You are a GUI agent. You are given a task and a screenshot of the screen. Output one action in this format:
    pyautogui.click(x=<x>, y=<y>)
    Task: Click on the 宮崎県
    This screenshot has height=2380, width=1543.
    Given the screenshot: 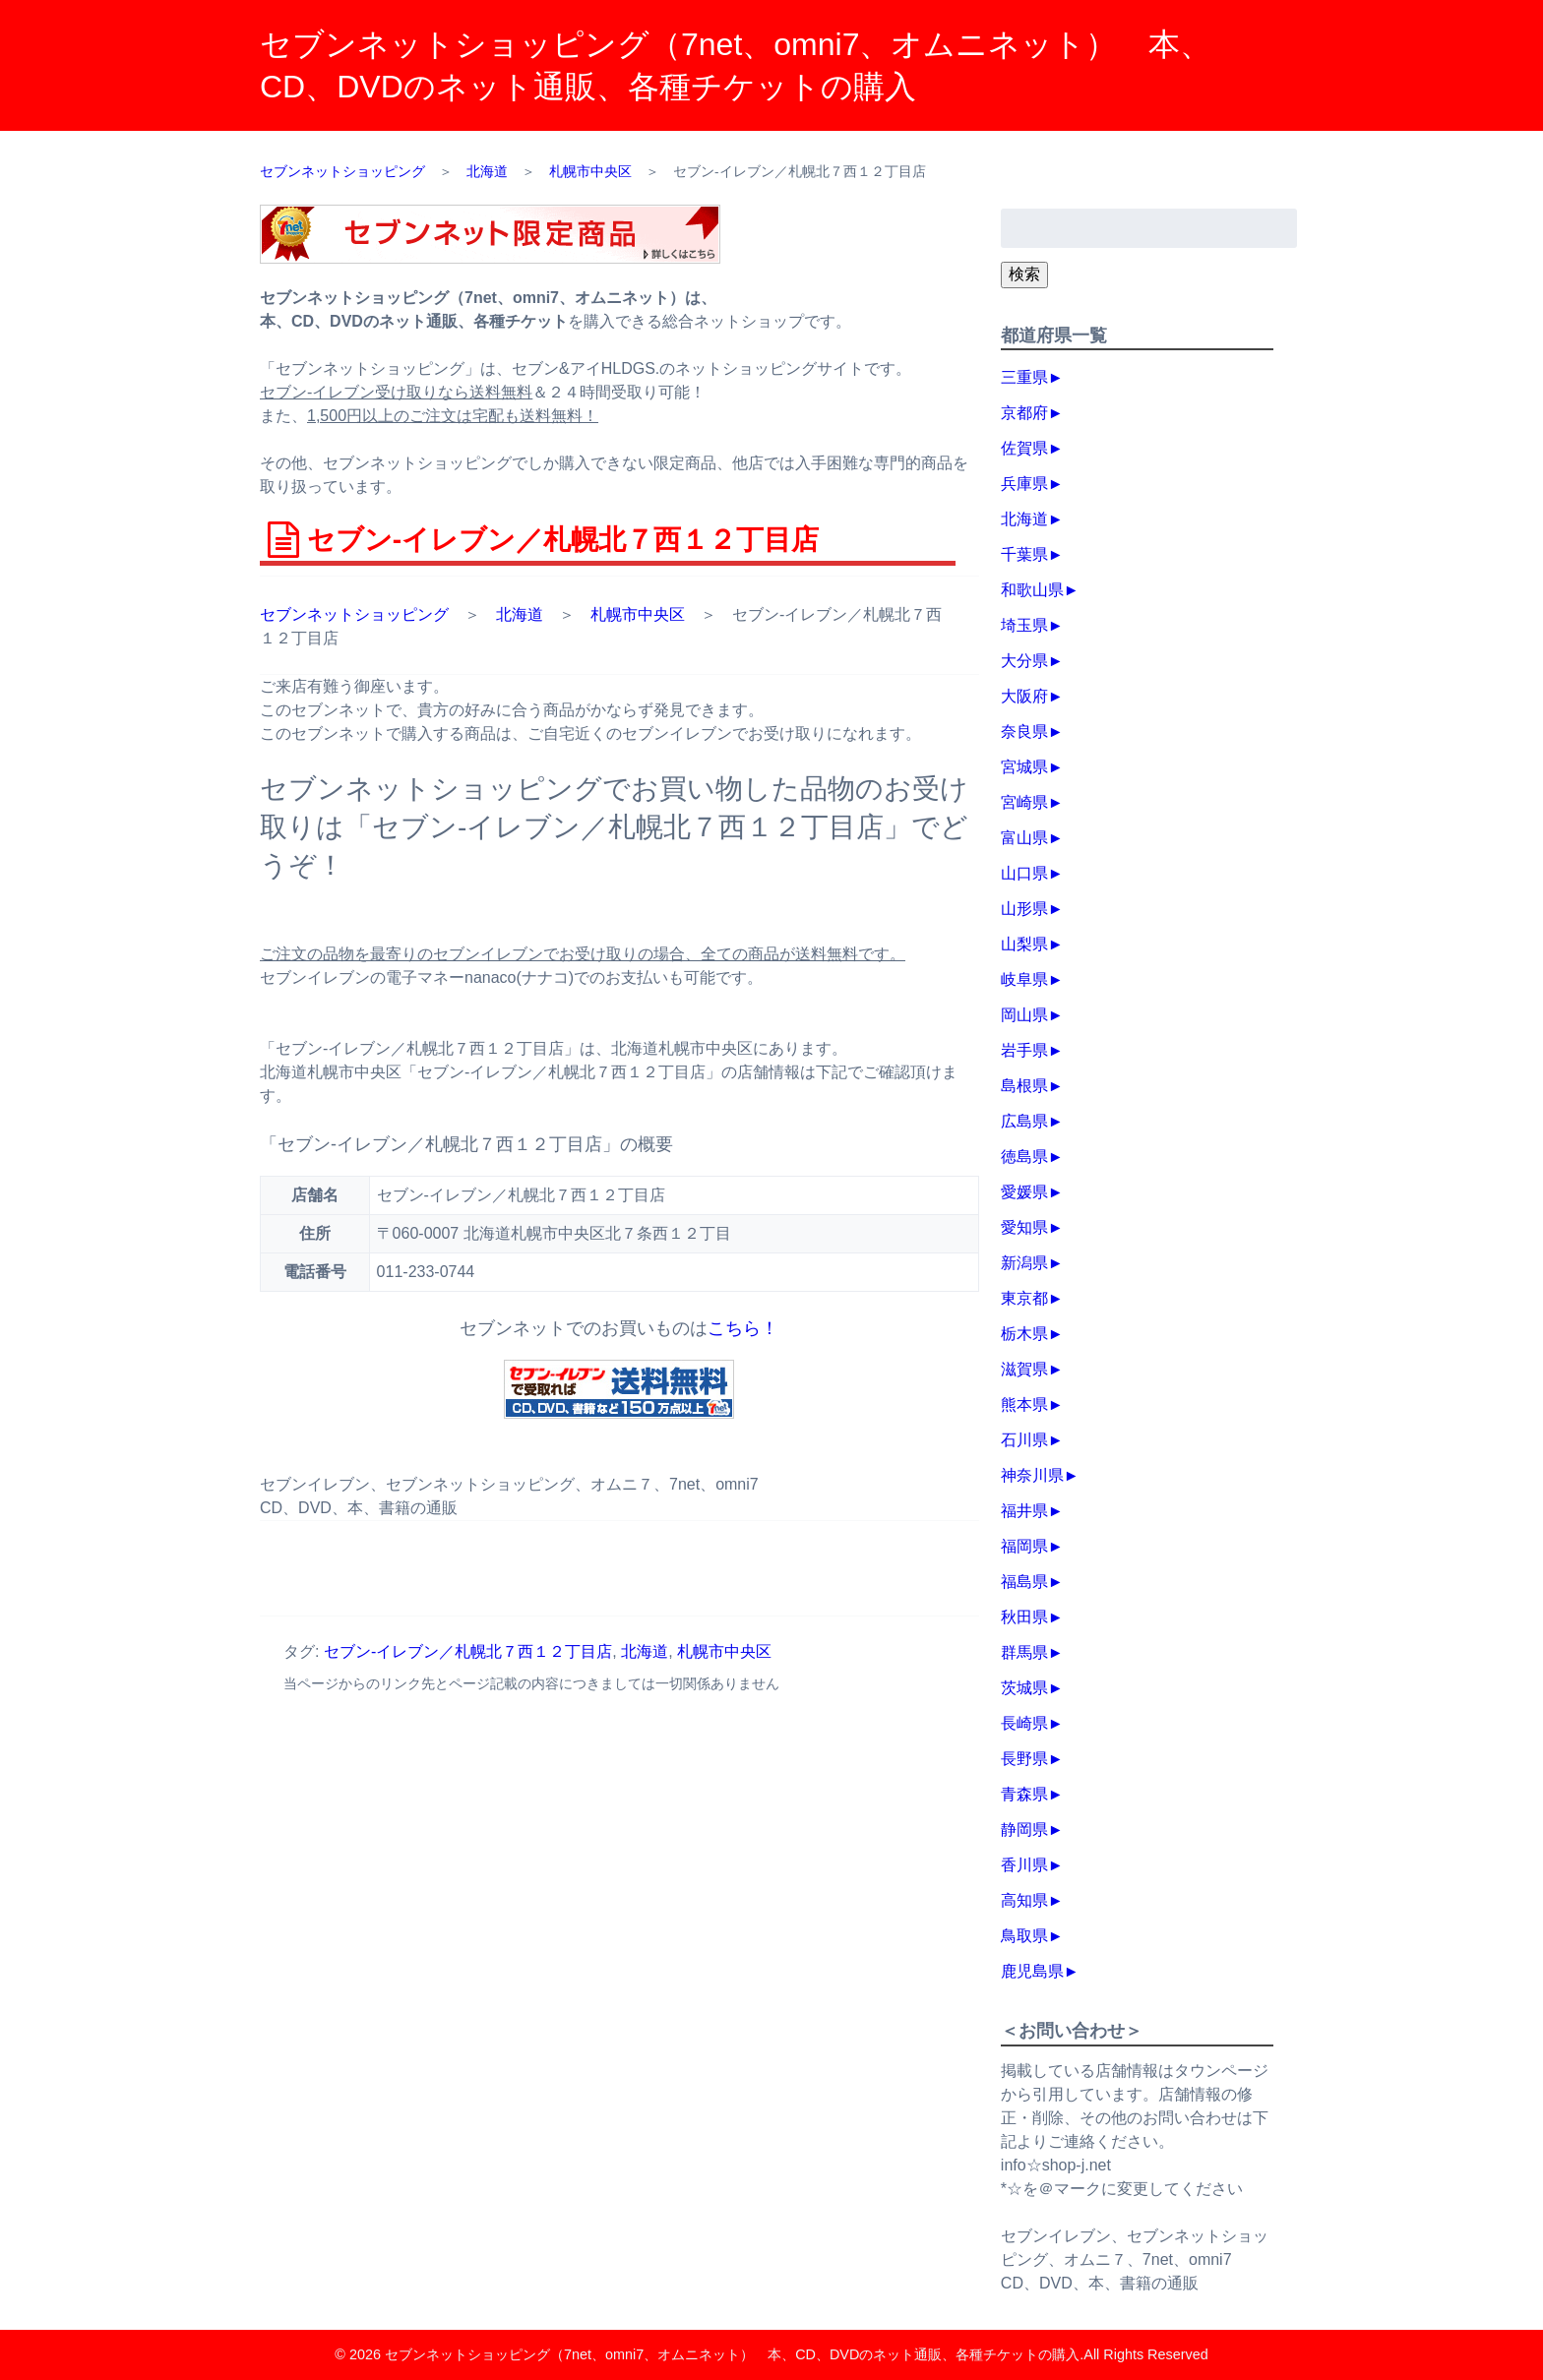 What is the action you would take?
    pyautogui.click(x=1024, y=802)
    